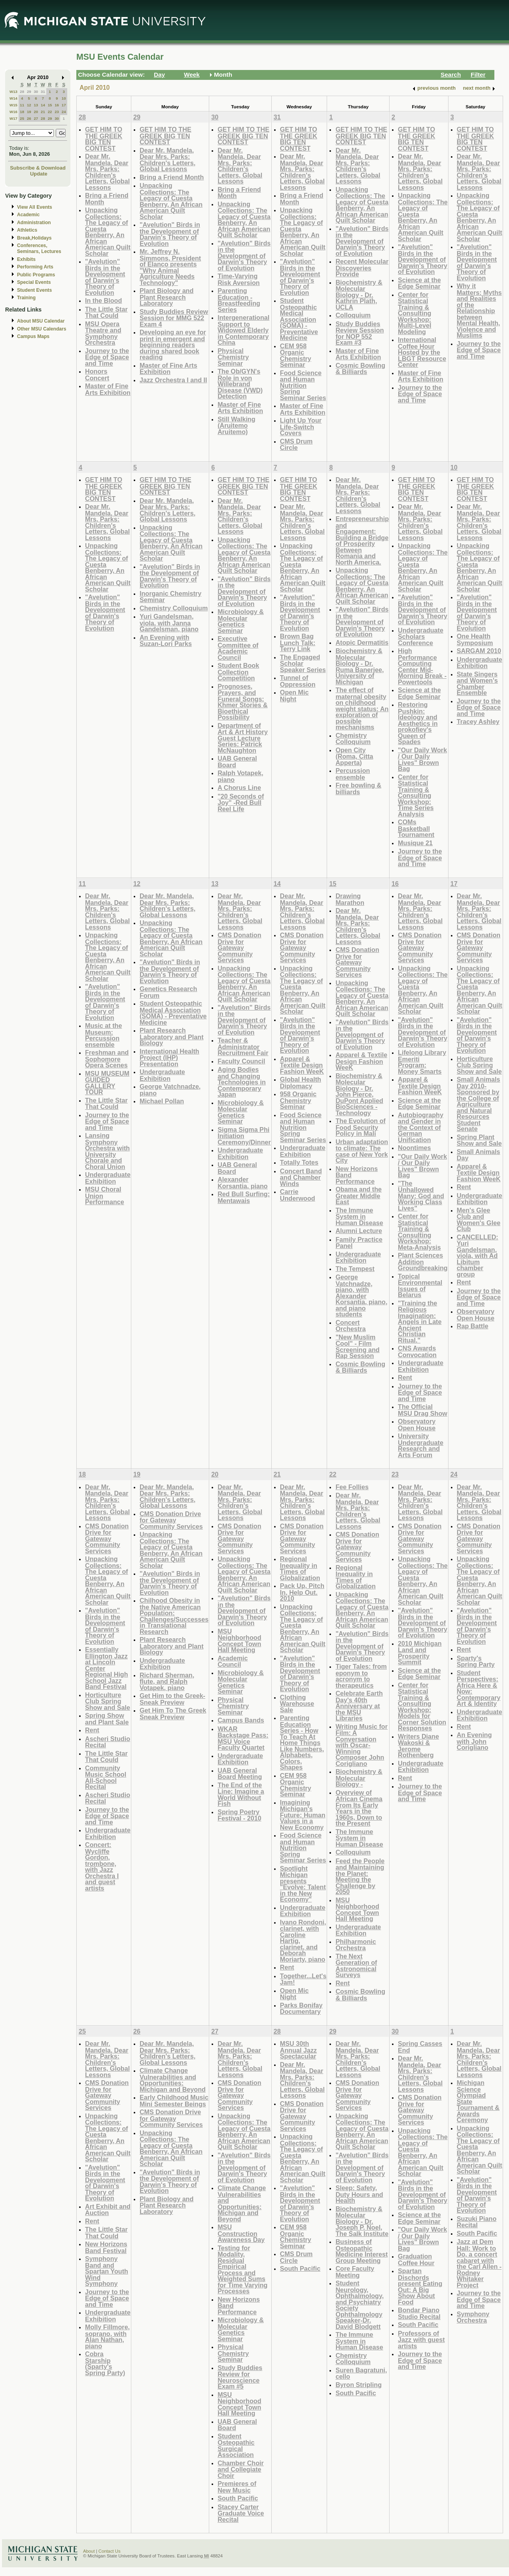 The height and width of the screenshot is (2576, 509). Describe the element at coordinates (26, 259) in the screenshot. I see `Exhibits` at that location.